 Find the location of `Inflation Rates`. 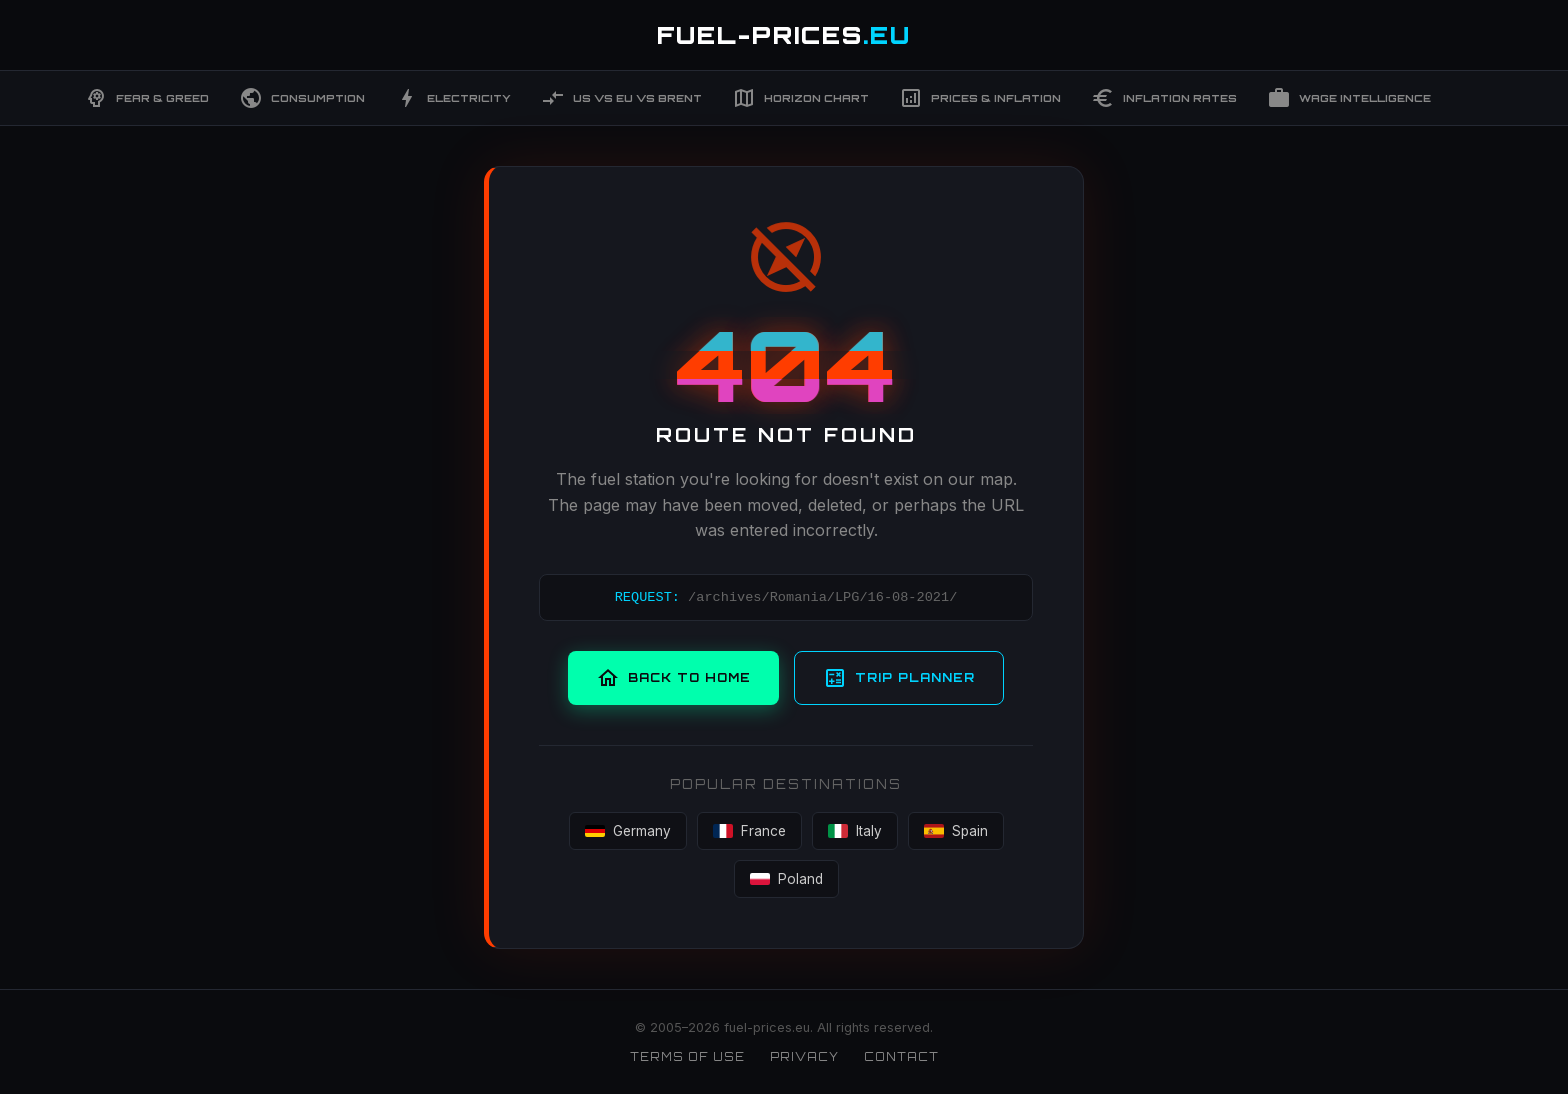

Inflation Rates is located at coordinates (1164, 98).